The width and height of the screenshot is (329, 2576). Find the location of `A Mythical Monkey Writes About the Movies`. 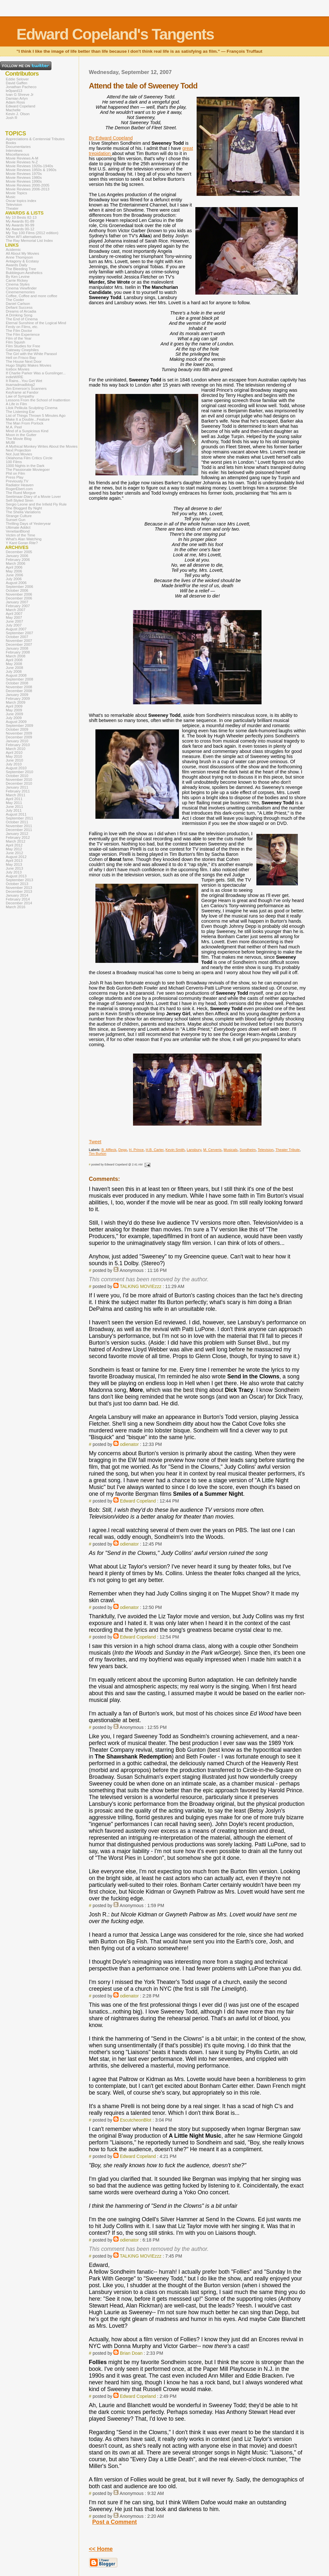

A Mythical Monkey Writes About the Movies is located at coordinates (41, 446).